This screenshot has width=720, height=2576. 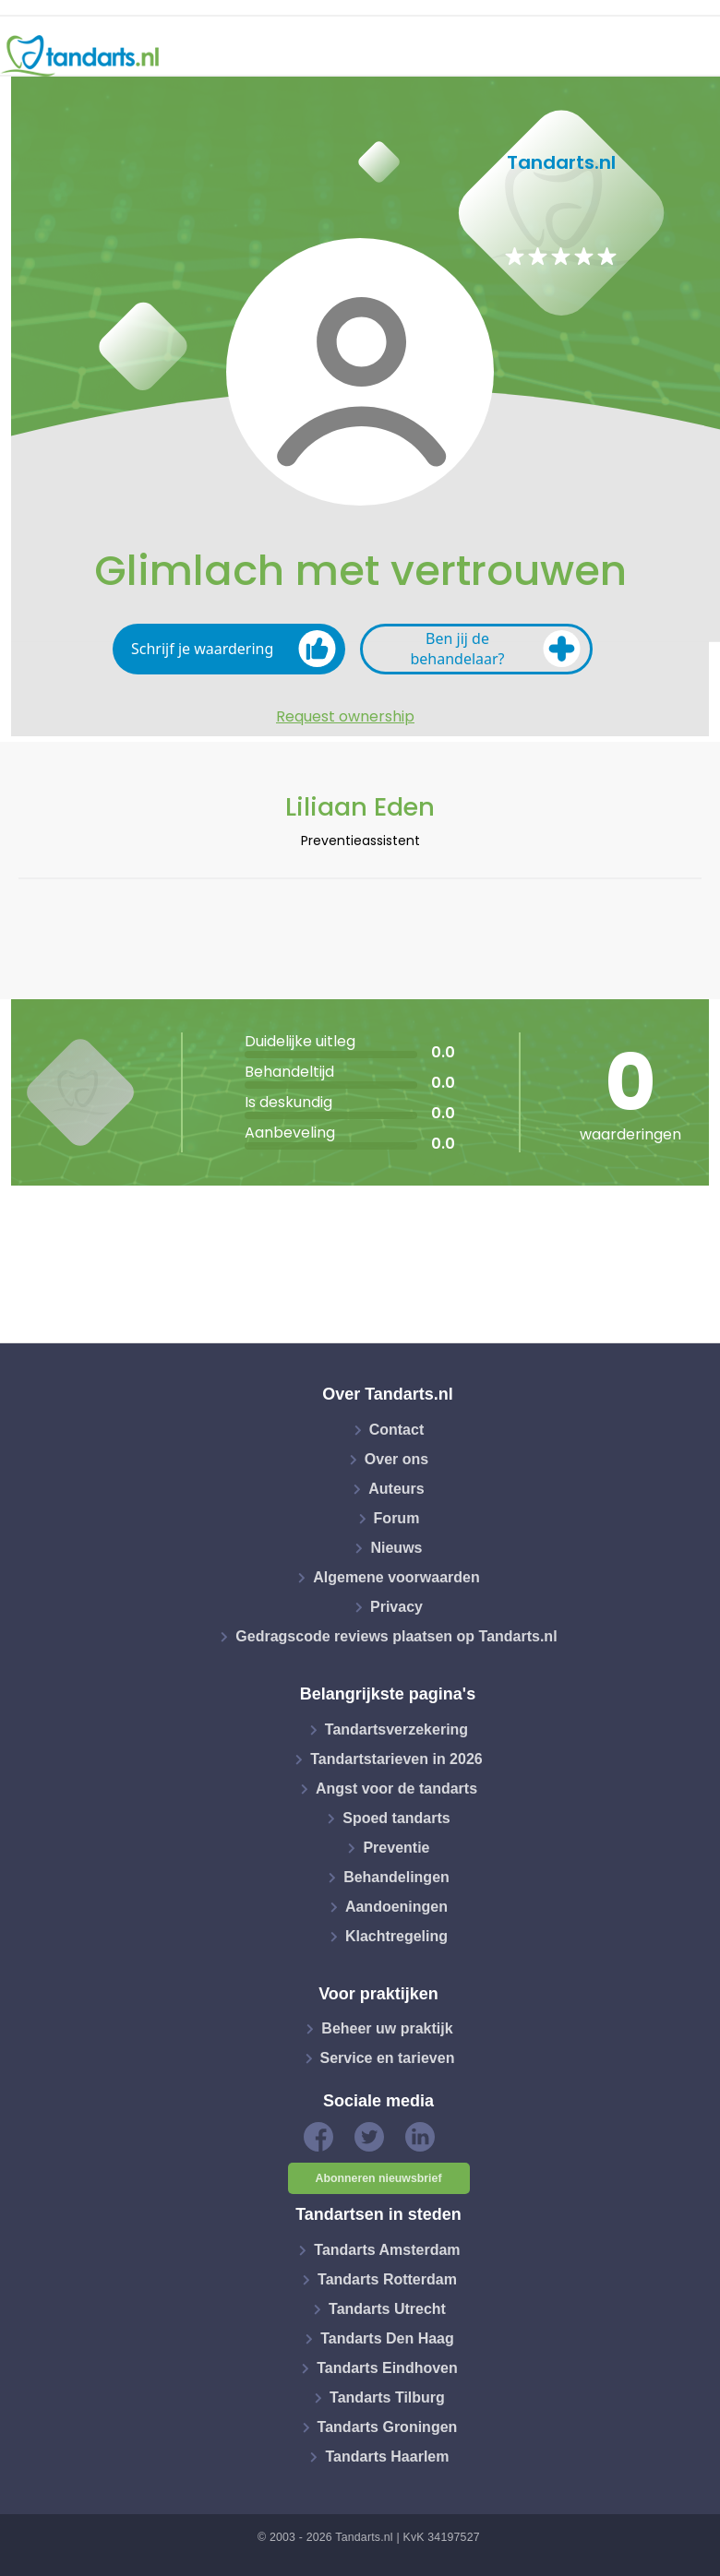 What do you see at coordinates (396, 1489) in the screenshot?
I see `Auteurs` at bounding box center [396, 1489].